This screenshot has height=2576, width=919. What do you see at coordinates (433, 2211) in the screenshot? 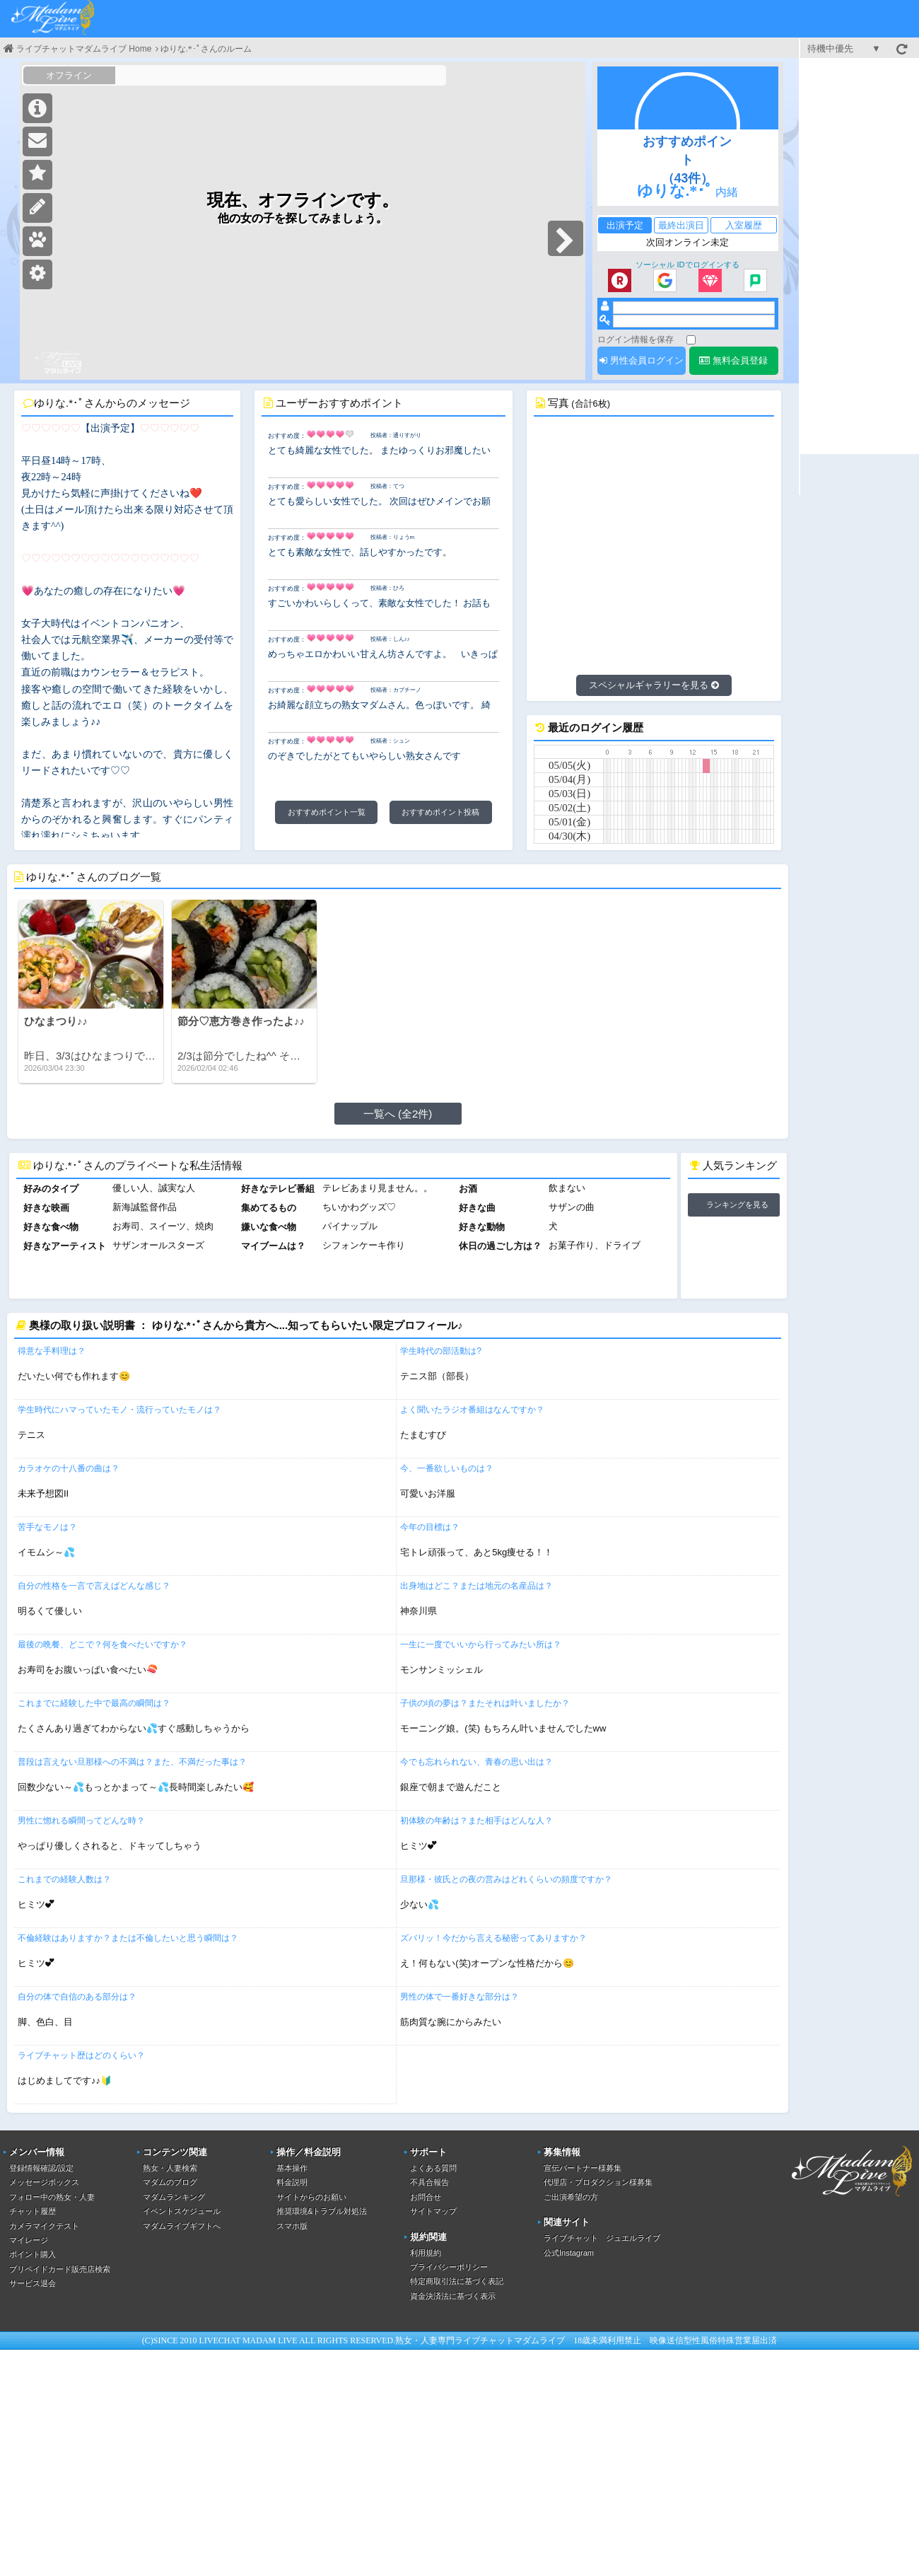
I see `サイトマップ` at bounding box center [433, 2211].